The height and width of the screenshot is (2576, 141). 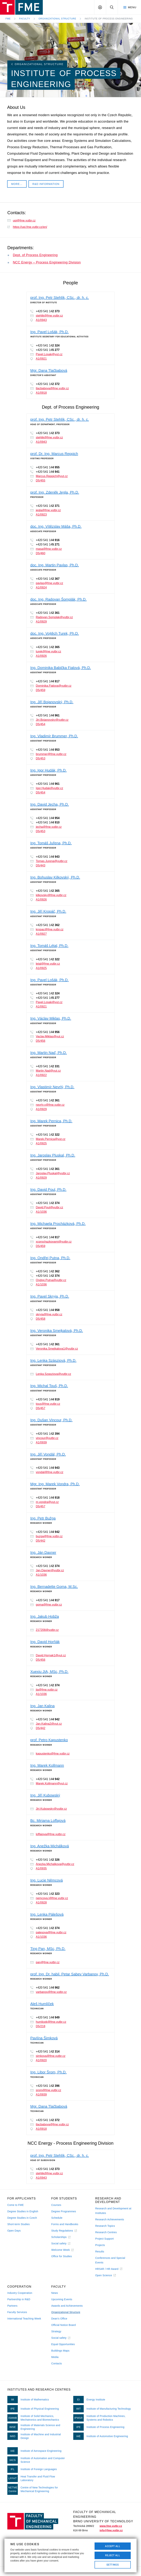 I want to click on D5/454, so click(x=37, y=724).